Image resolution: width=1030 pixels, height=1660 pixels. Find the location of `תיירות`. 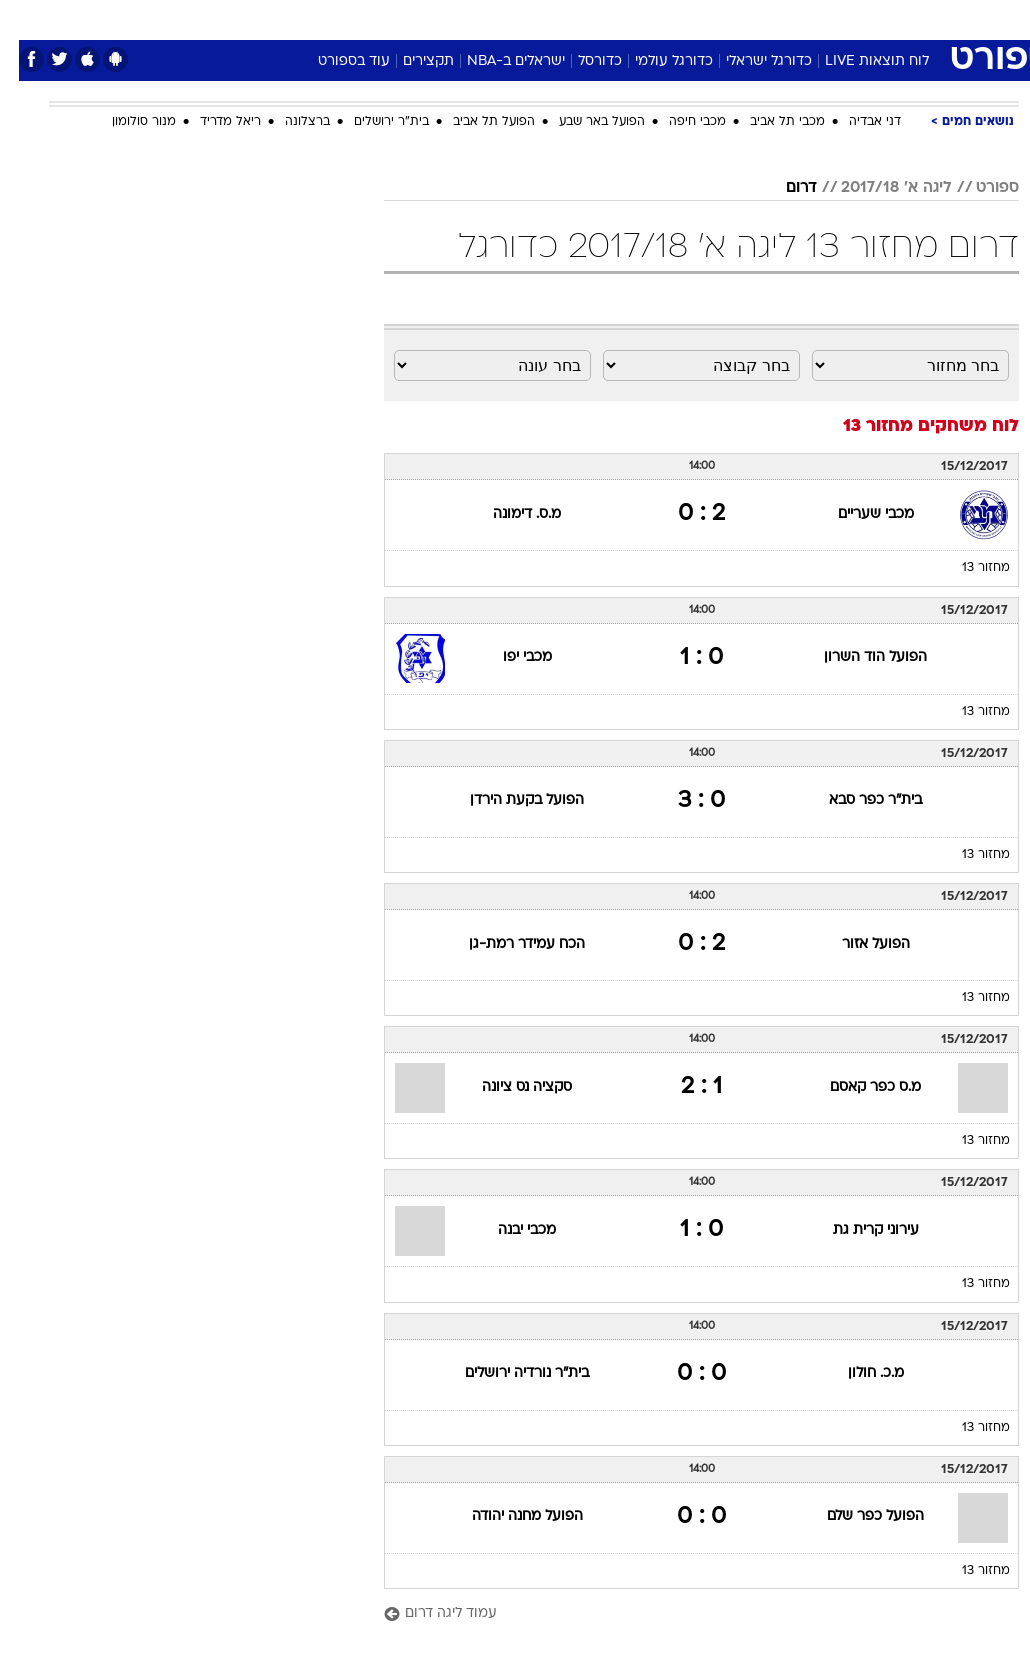

תיירות is located at coordinates (430, 18).